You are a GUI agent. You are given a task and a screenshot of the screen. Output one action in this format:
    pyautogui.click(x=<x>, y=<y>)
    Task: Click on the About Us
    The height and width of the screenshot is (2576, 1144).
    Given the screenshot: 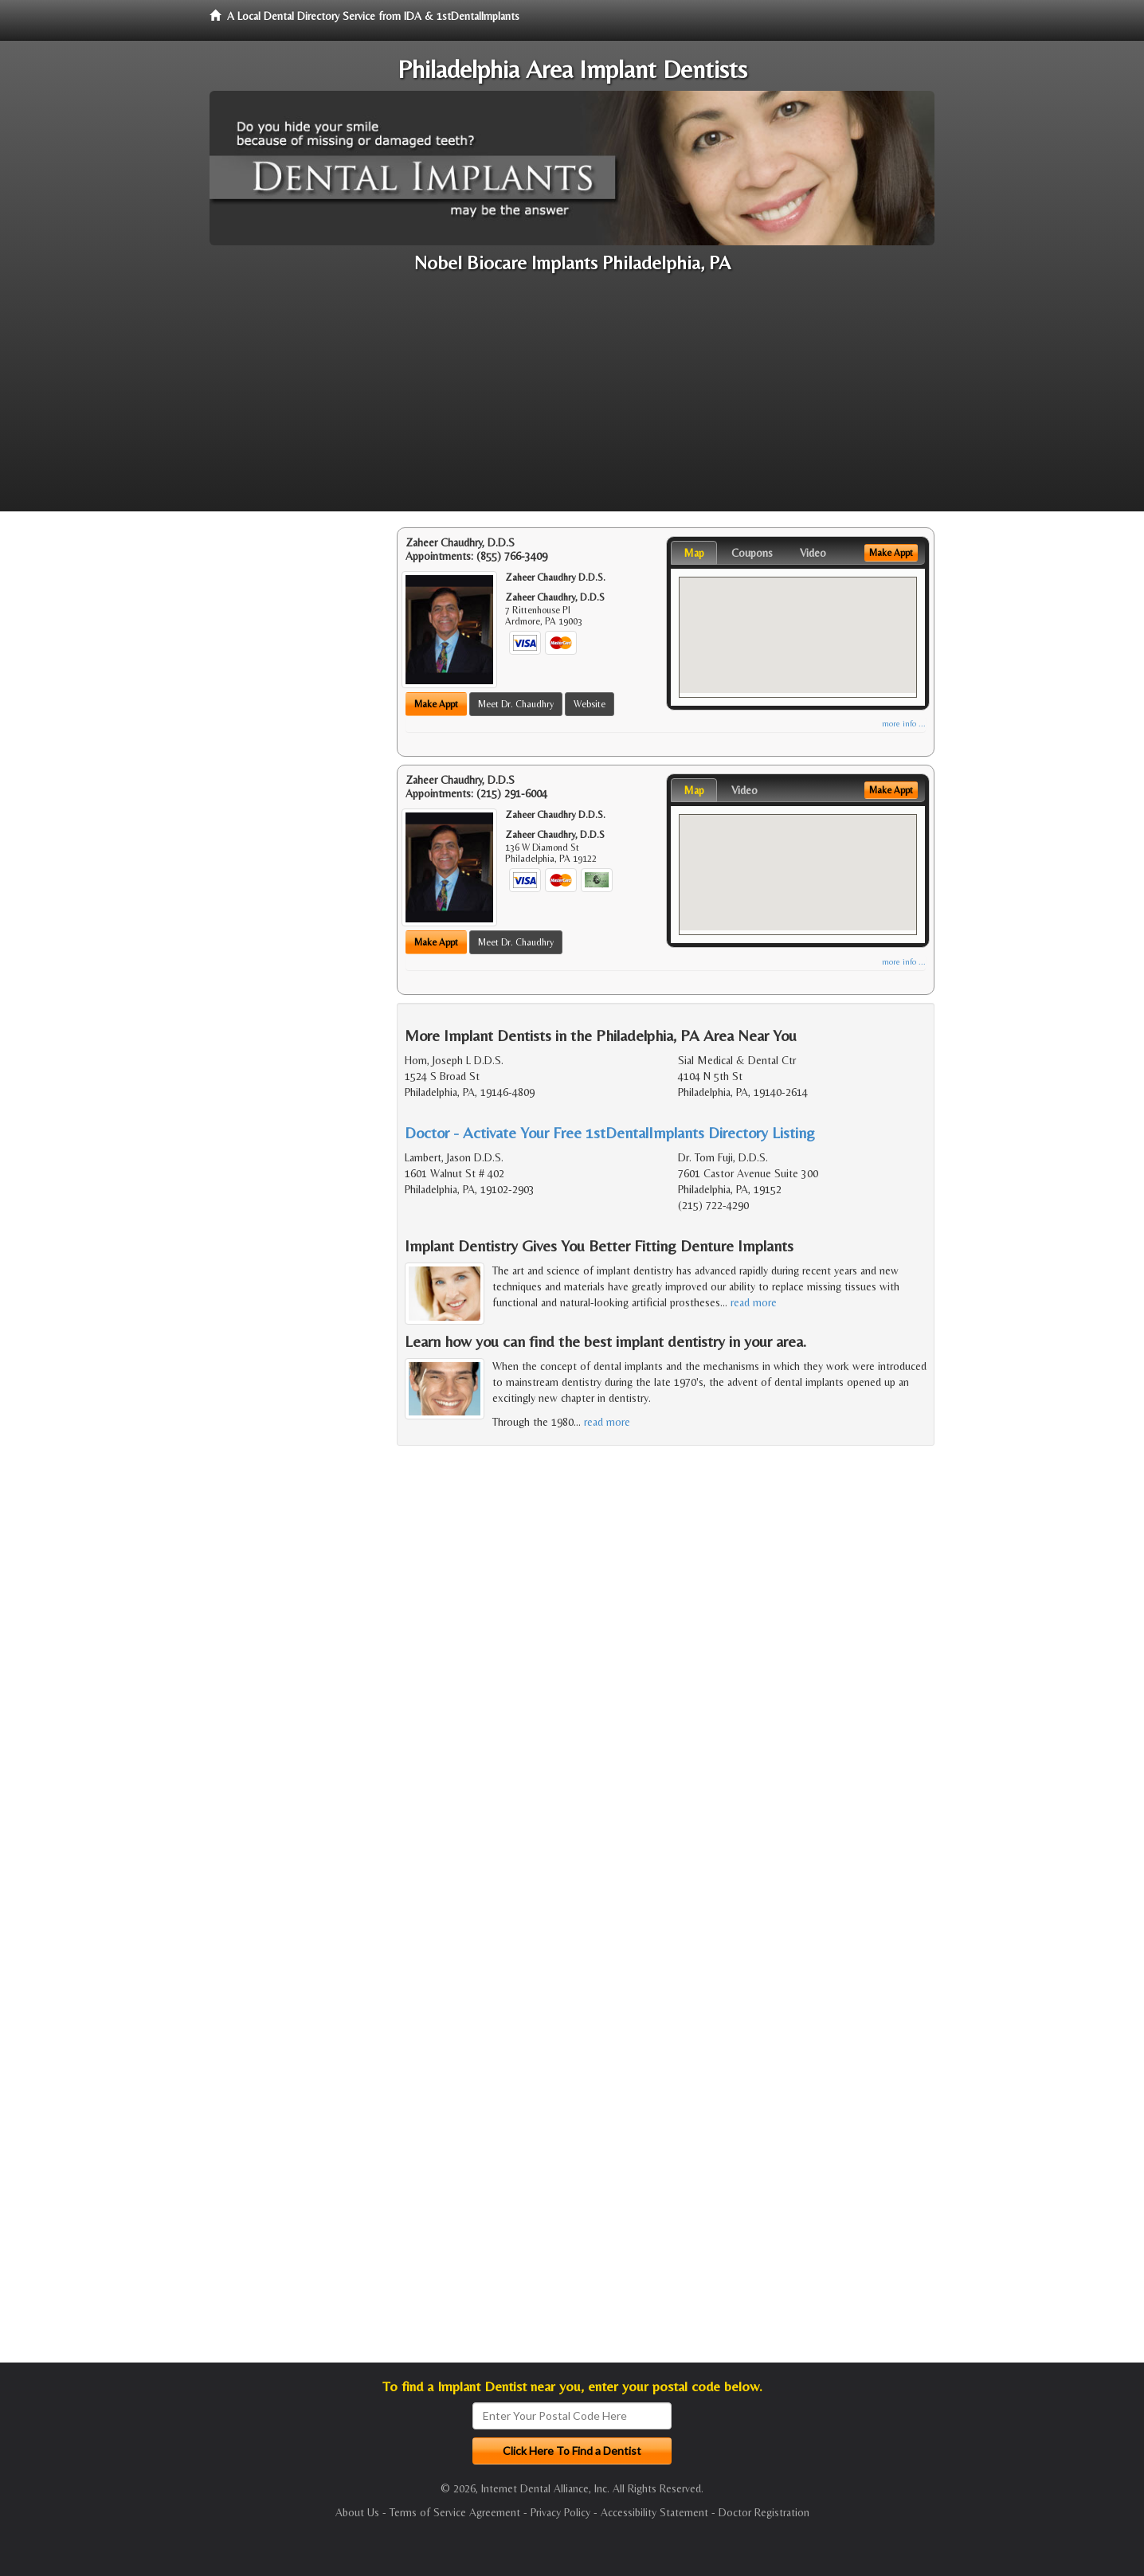 What is the action you would take?
    pyautogui.click(x=357, y=2512)
    